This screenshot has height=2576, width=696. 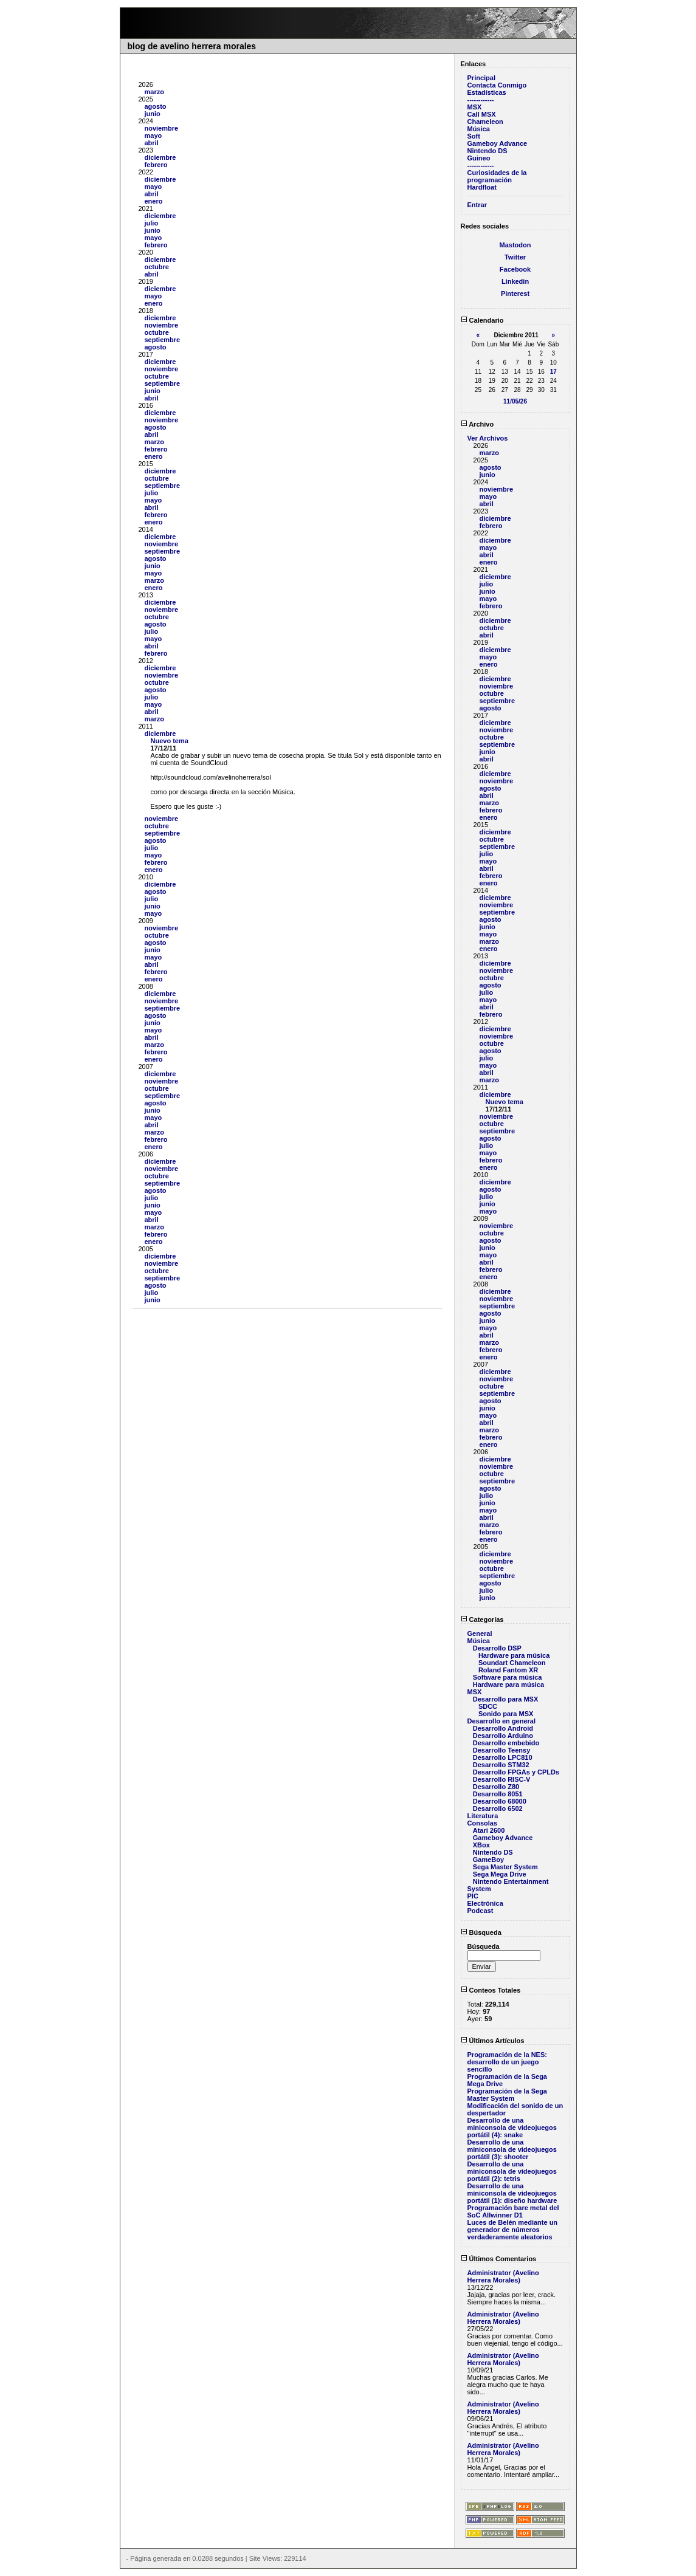 I want to click on Últimos Comentarios, so click(x=499, y=2258).